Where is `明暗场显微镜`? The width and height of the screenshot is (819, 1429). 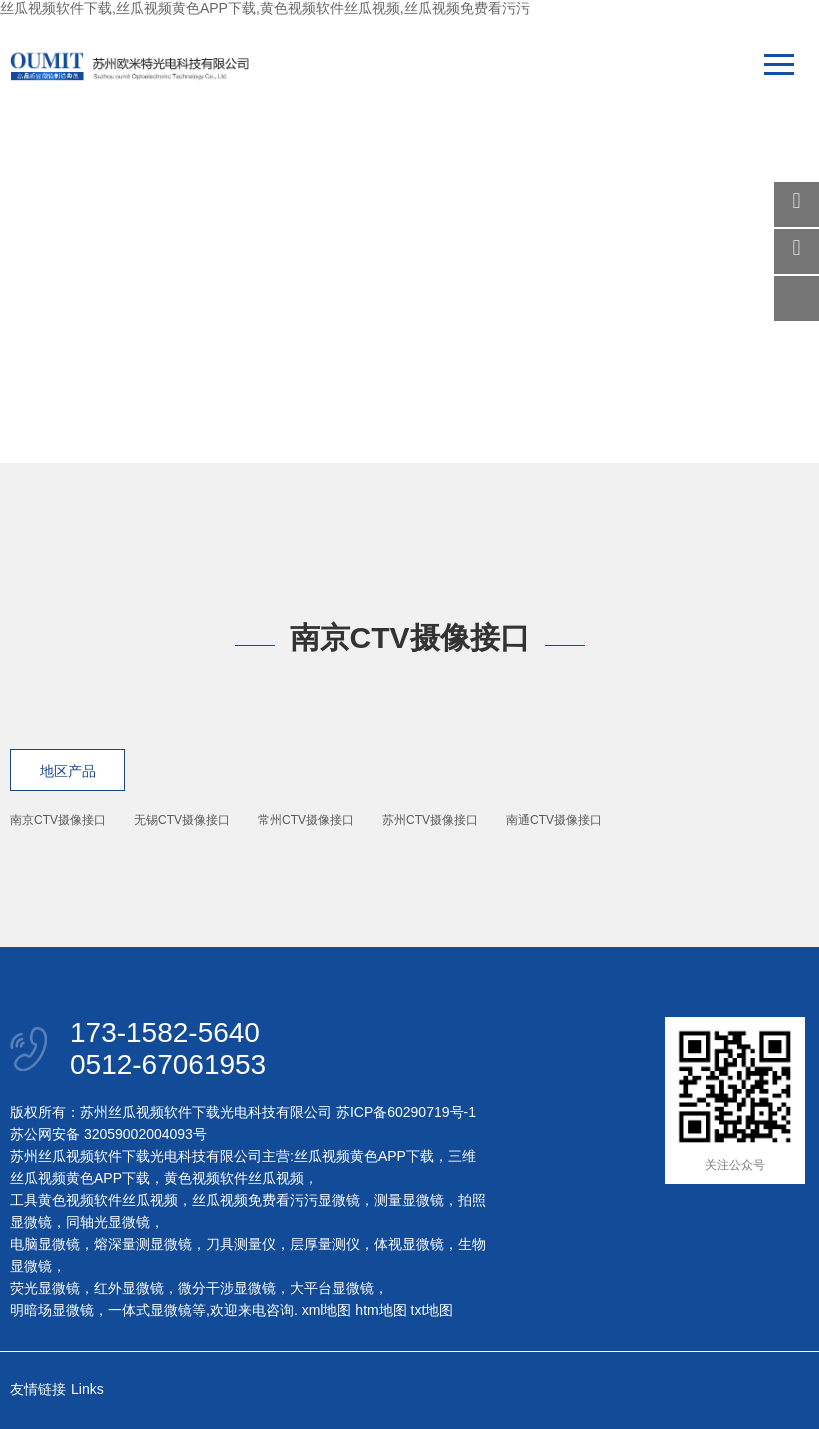
明暗场显微镜 is located at coordinates (52, 1310).